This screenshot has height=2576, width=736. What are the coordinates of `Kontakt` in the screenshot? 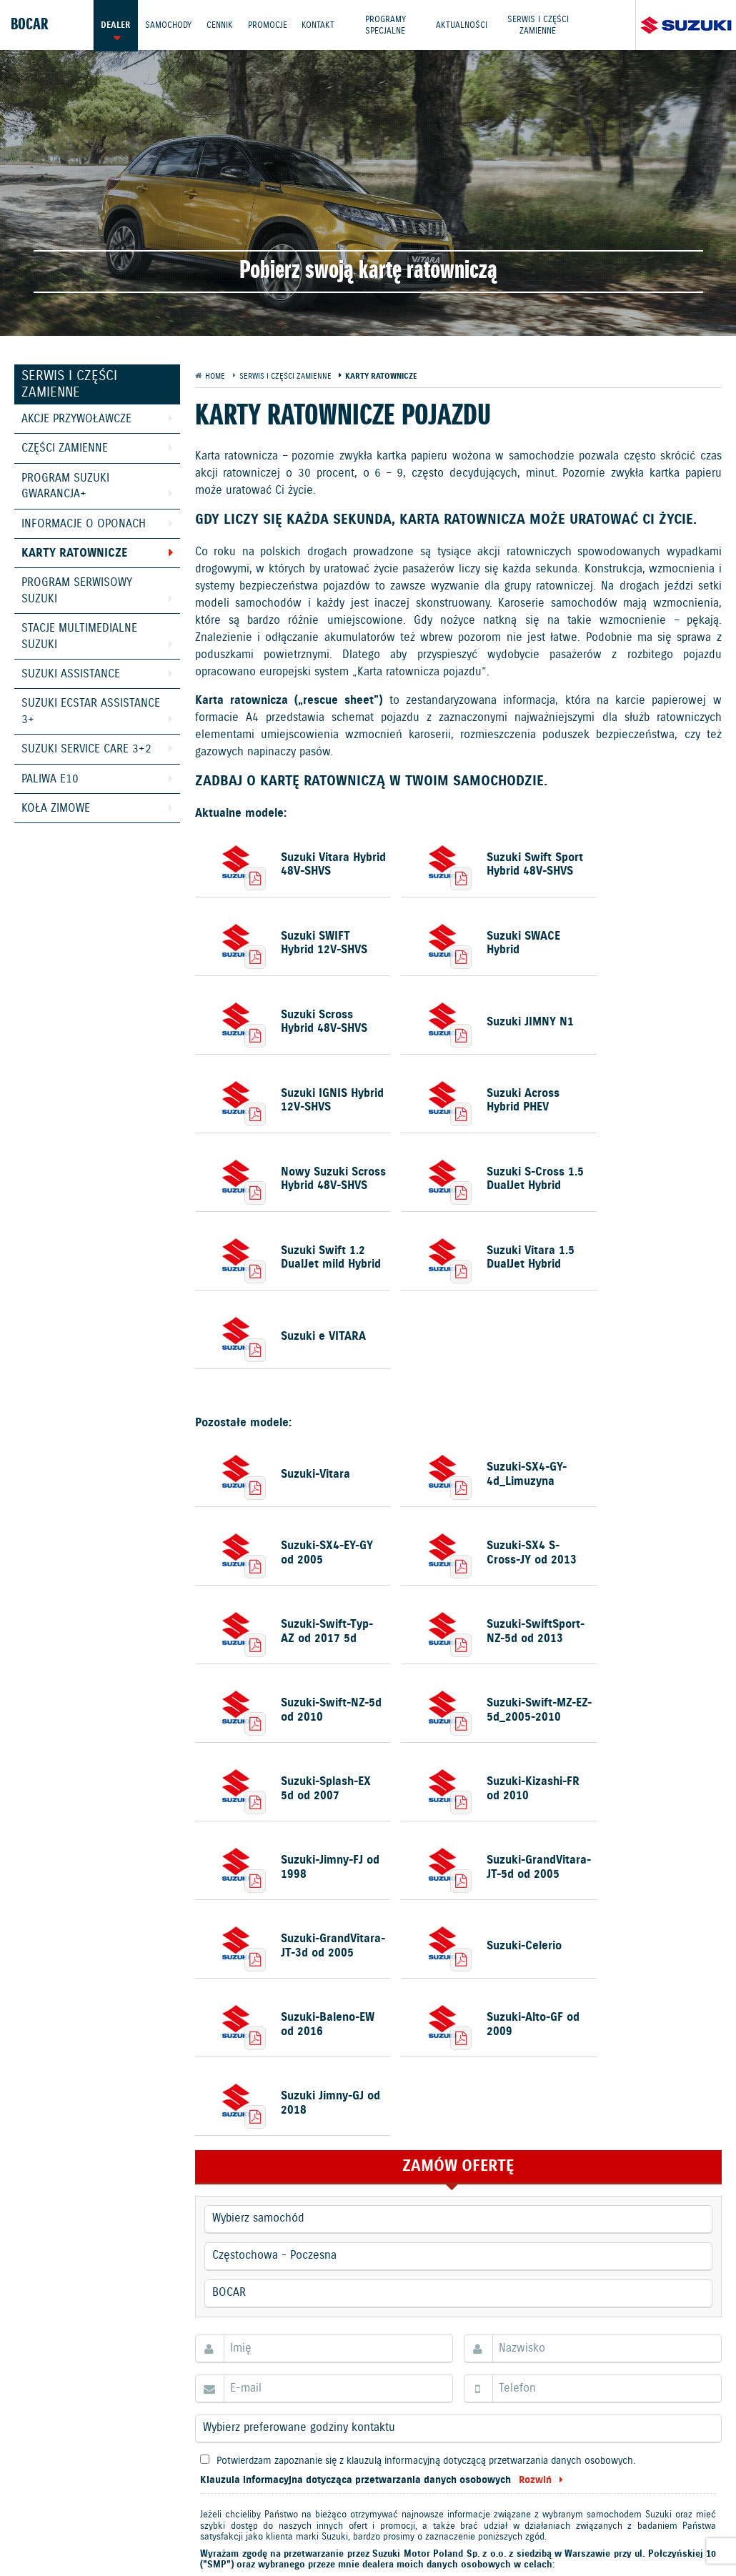 It's located at (318, 25).